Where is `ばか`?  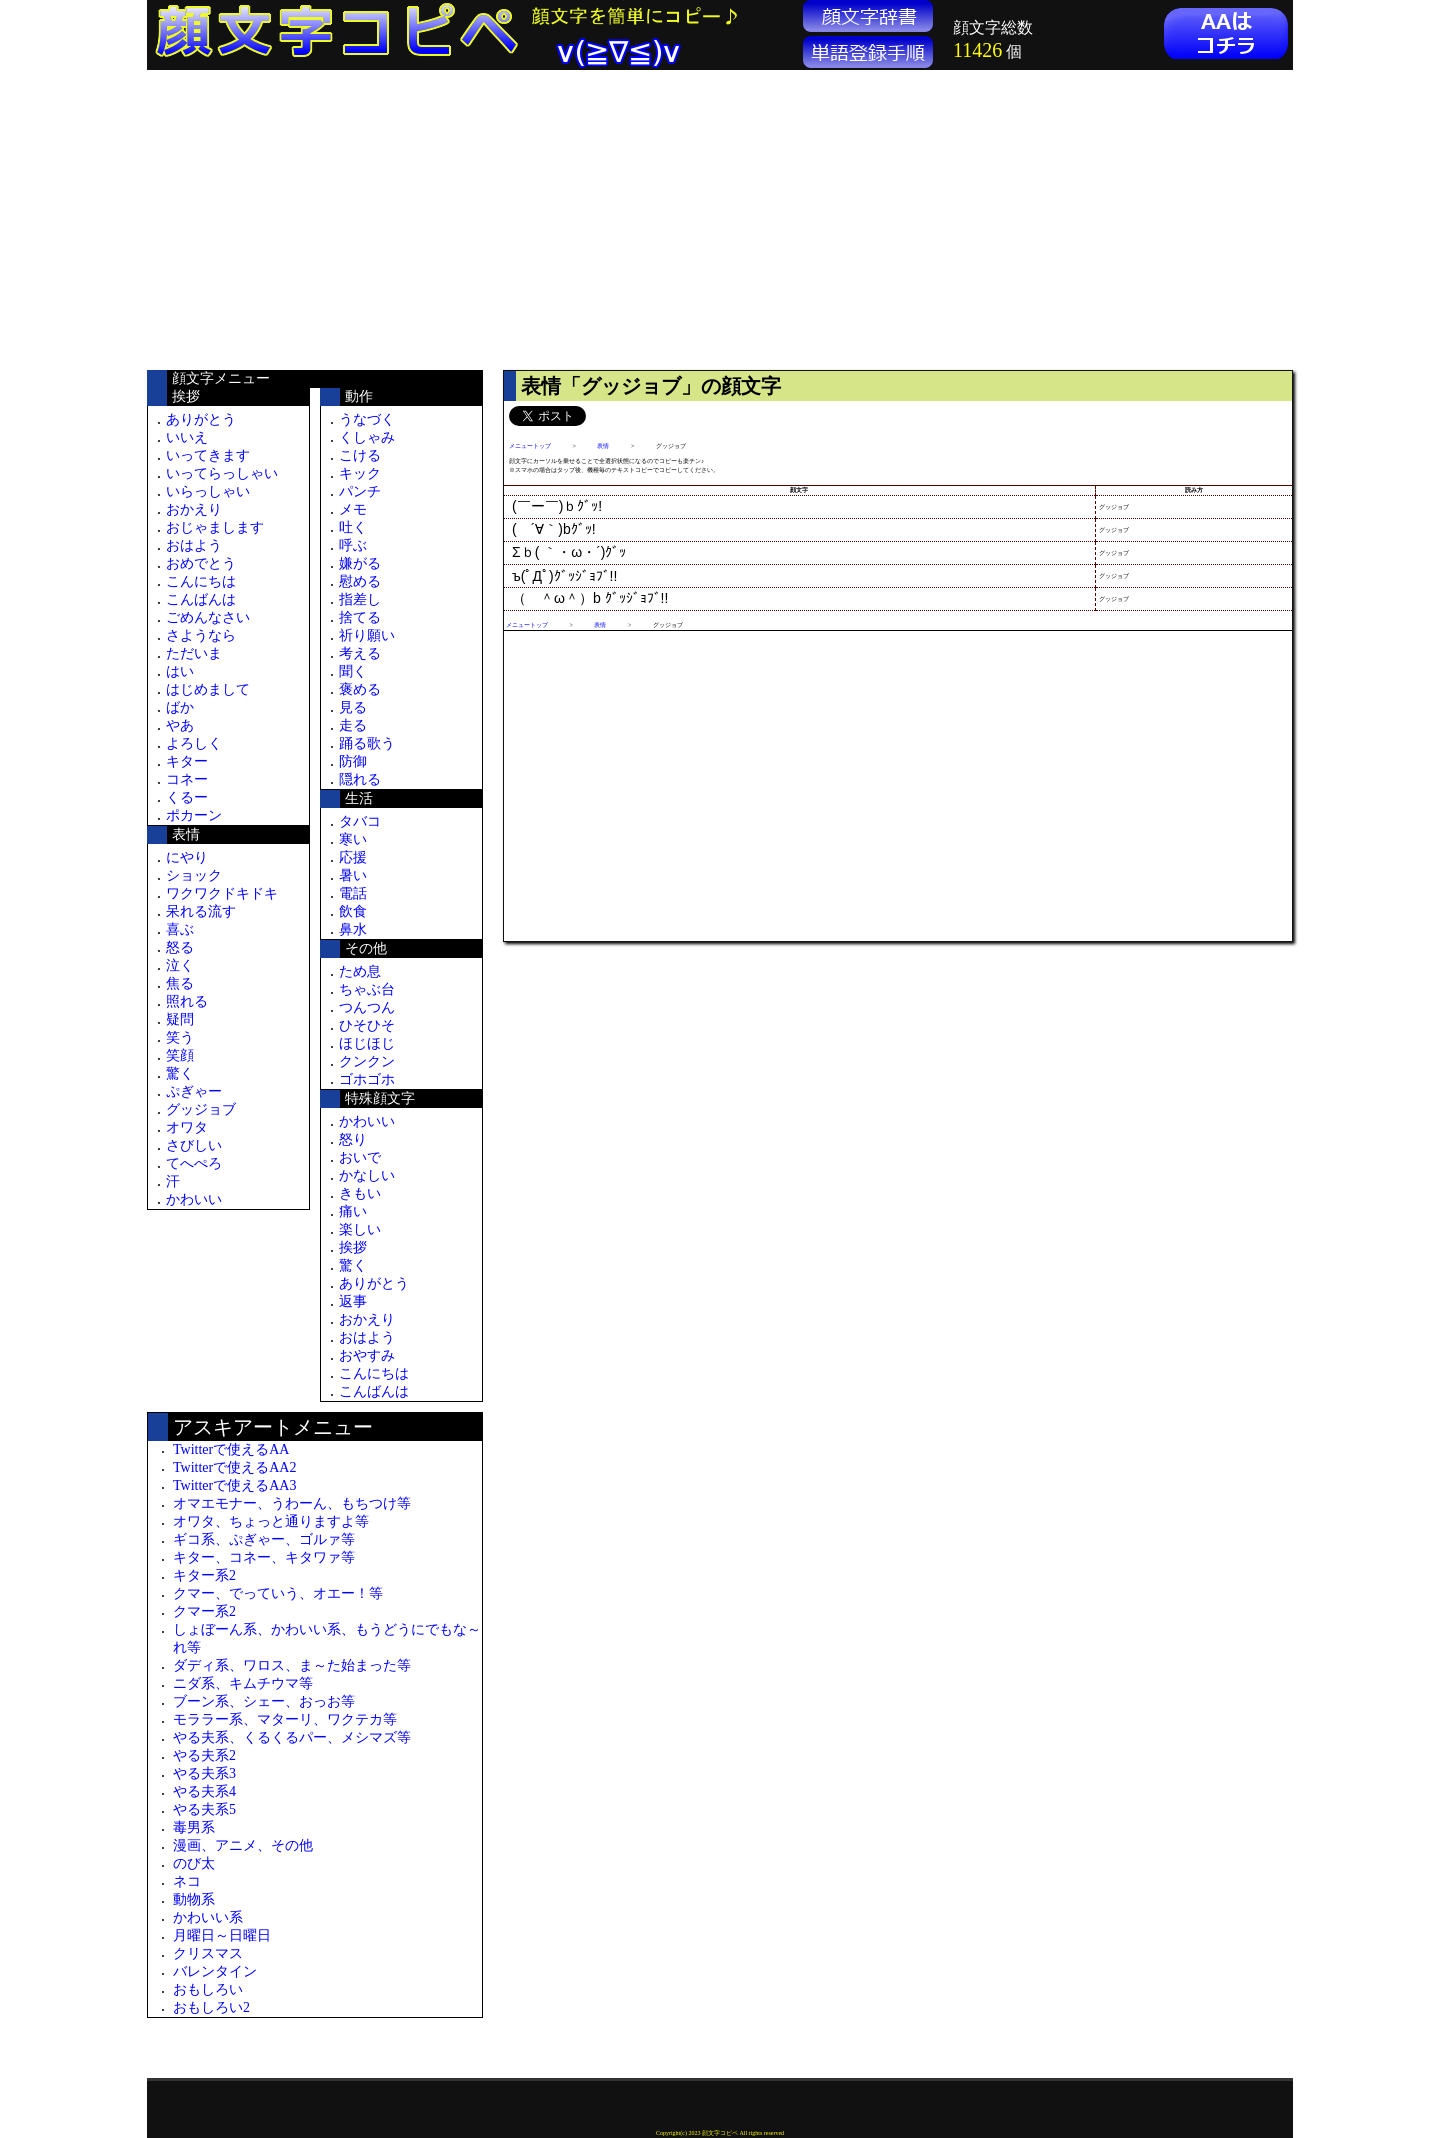 ばか is located at coordinates (180, 707).